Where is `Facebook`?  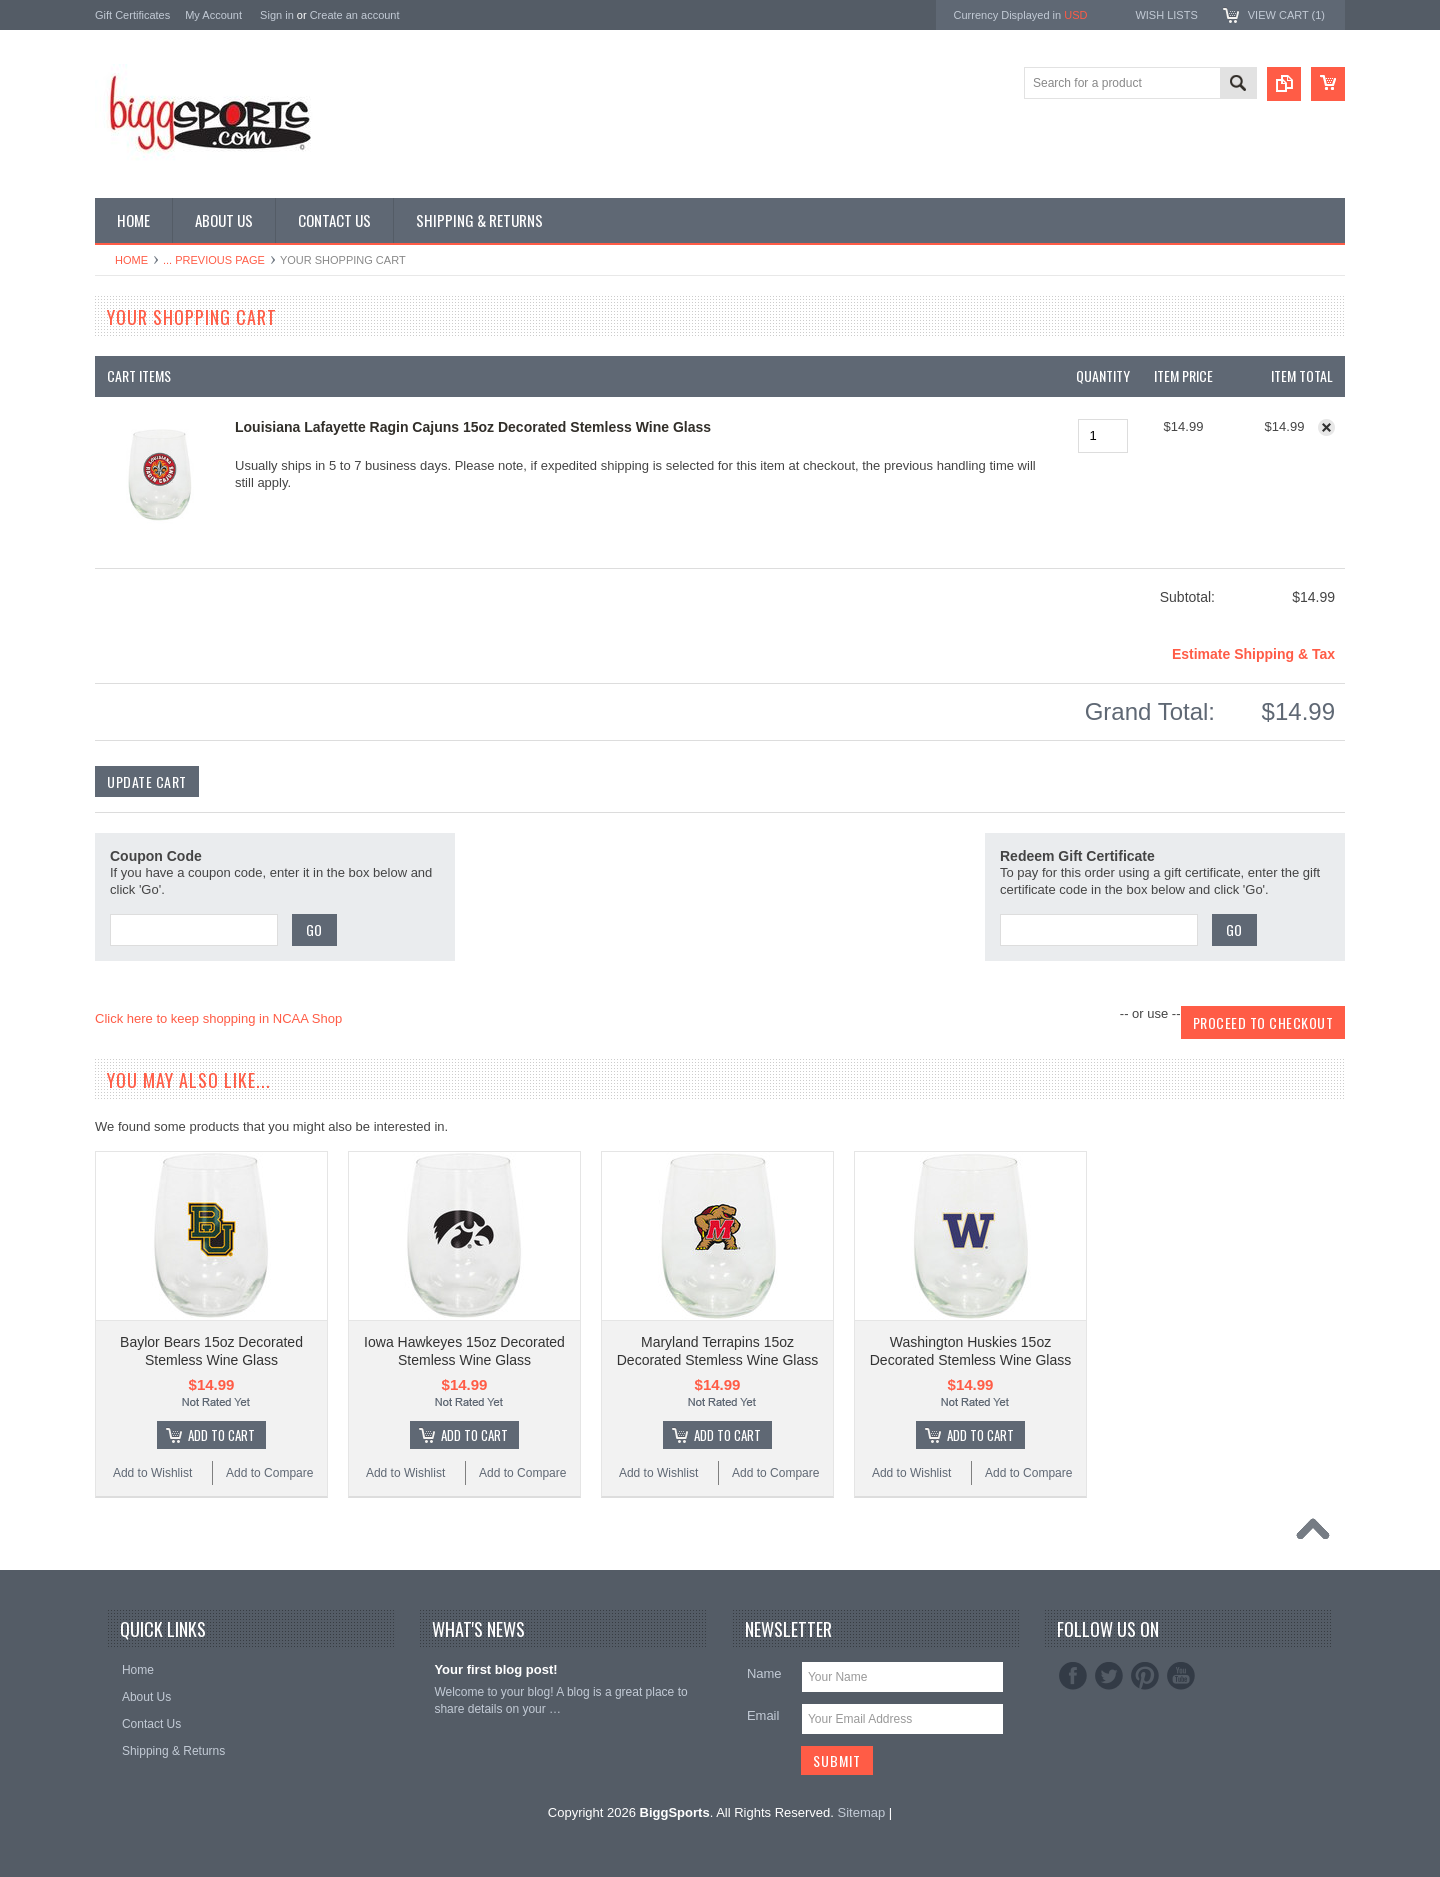 Facebook is located at coordinates (1073, 1676).